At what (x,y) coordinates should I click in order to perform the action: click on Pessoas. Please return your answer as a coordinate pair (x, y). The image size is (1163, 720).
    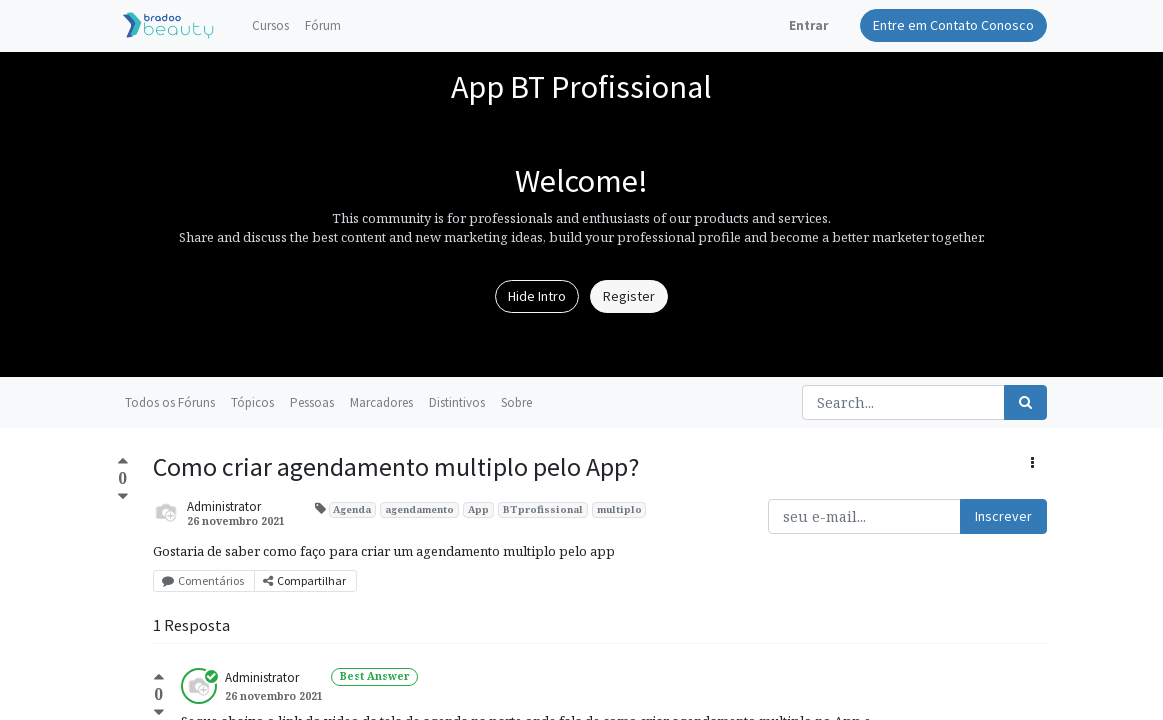
    Looking at the image, I should click on (312, 402).